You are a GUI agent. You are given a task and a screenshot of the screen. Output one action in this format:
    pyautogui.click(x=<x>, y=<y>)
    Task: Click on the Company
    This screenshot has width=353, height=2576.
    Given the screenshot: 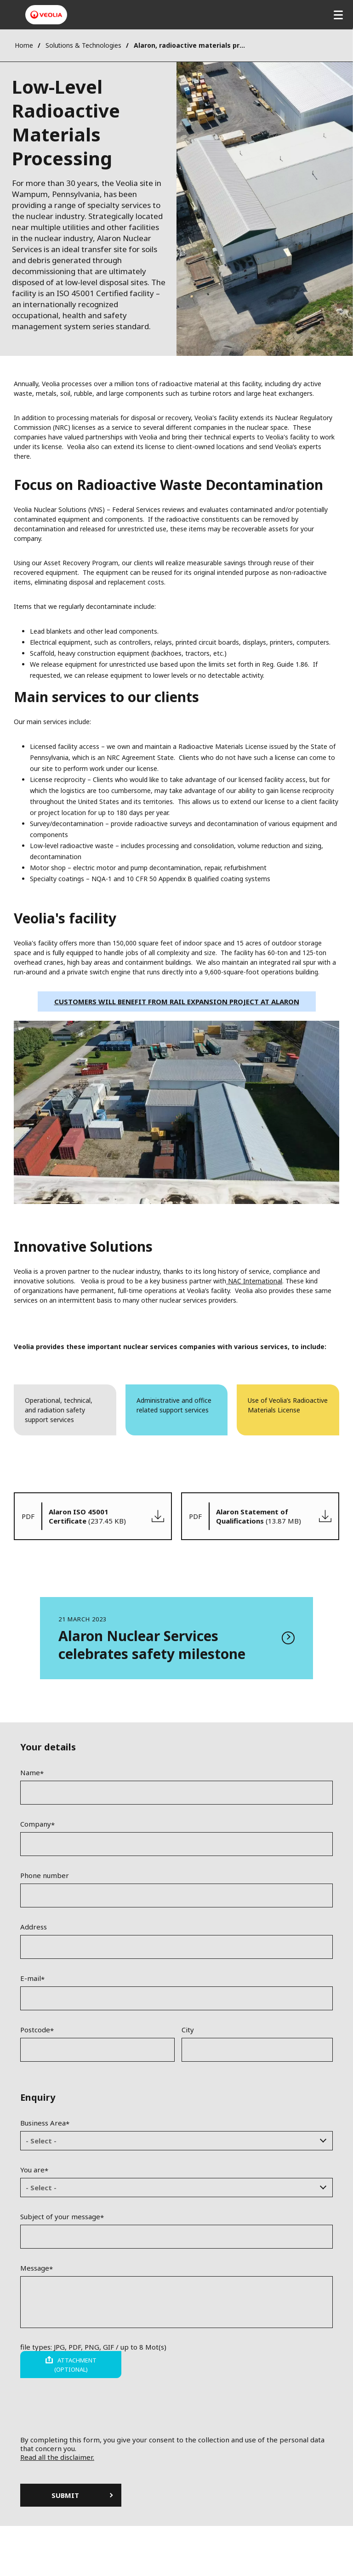 What is the action you would take?
    pyautogui.click(x=35, y=1823)
    